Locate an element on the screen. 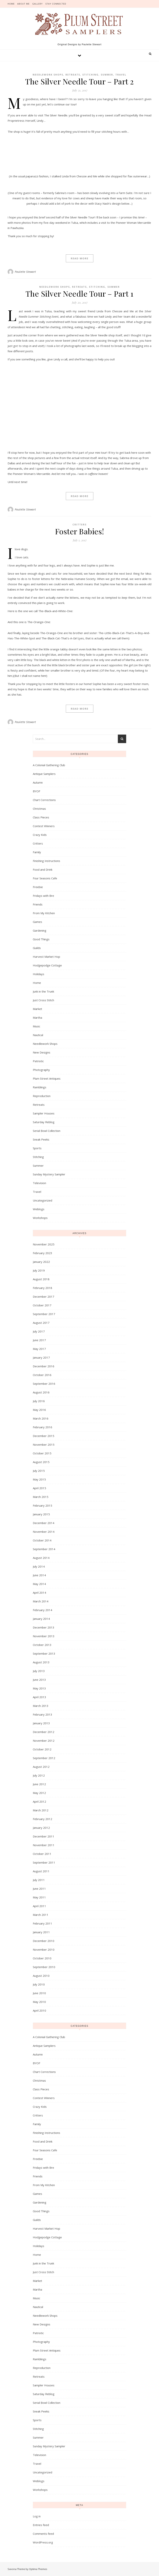 The image size is (159, 2576). January 2017 is located at coordinates (41, 1357).